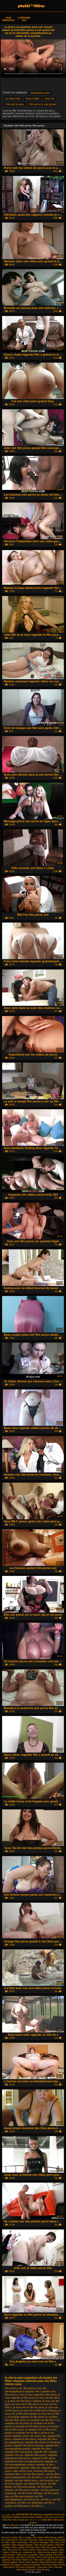 This screenshot has height=2576, width=66. I want to click on Film x vintage, so click(24, 2537).